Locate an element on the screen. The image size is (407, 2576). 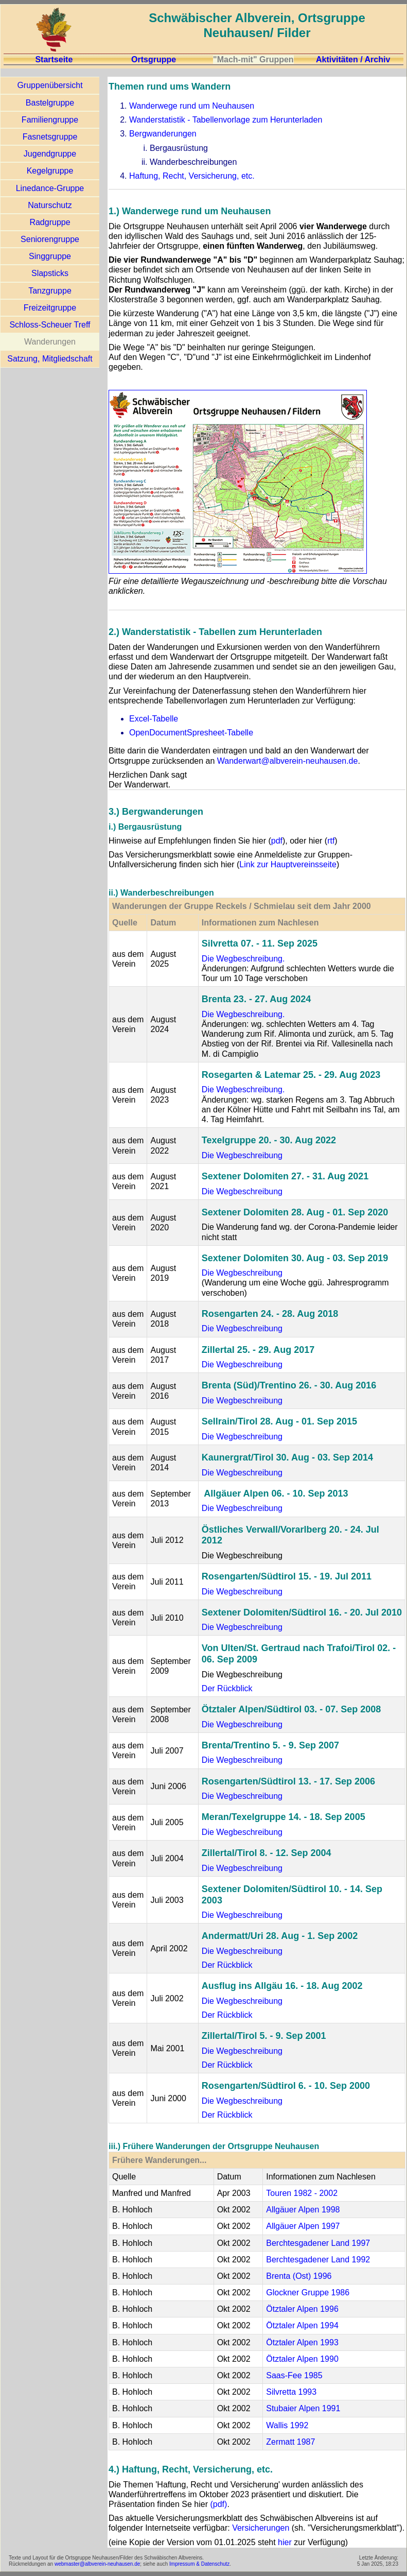
Jugendgruppe is located at coordinates (50, 153).